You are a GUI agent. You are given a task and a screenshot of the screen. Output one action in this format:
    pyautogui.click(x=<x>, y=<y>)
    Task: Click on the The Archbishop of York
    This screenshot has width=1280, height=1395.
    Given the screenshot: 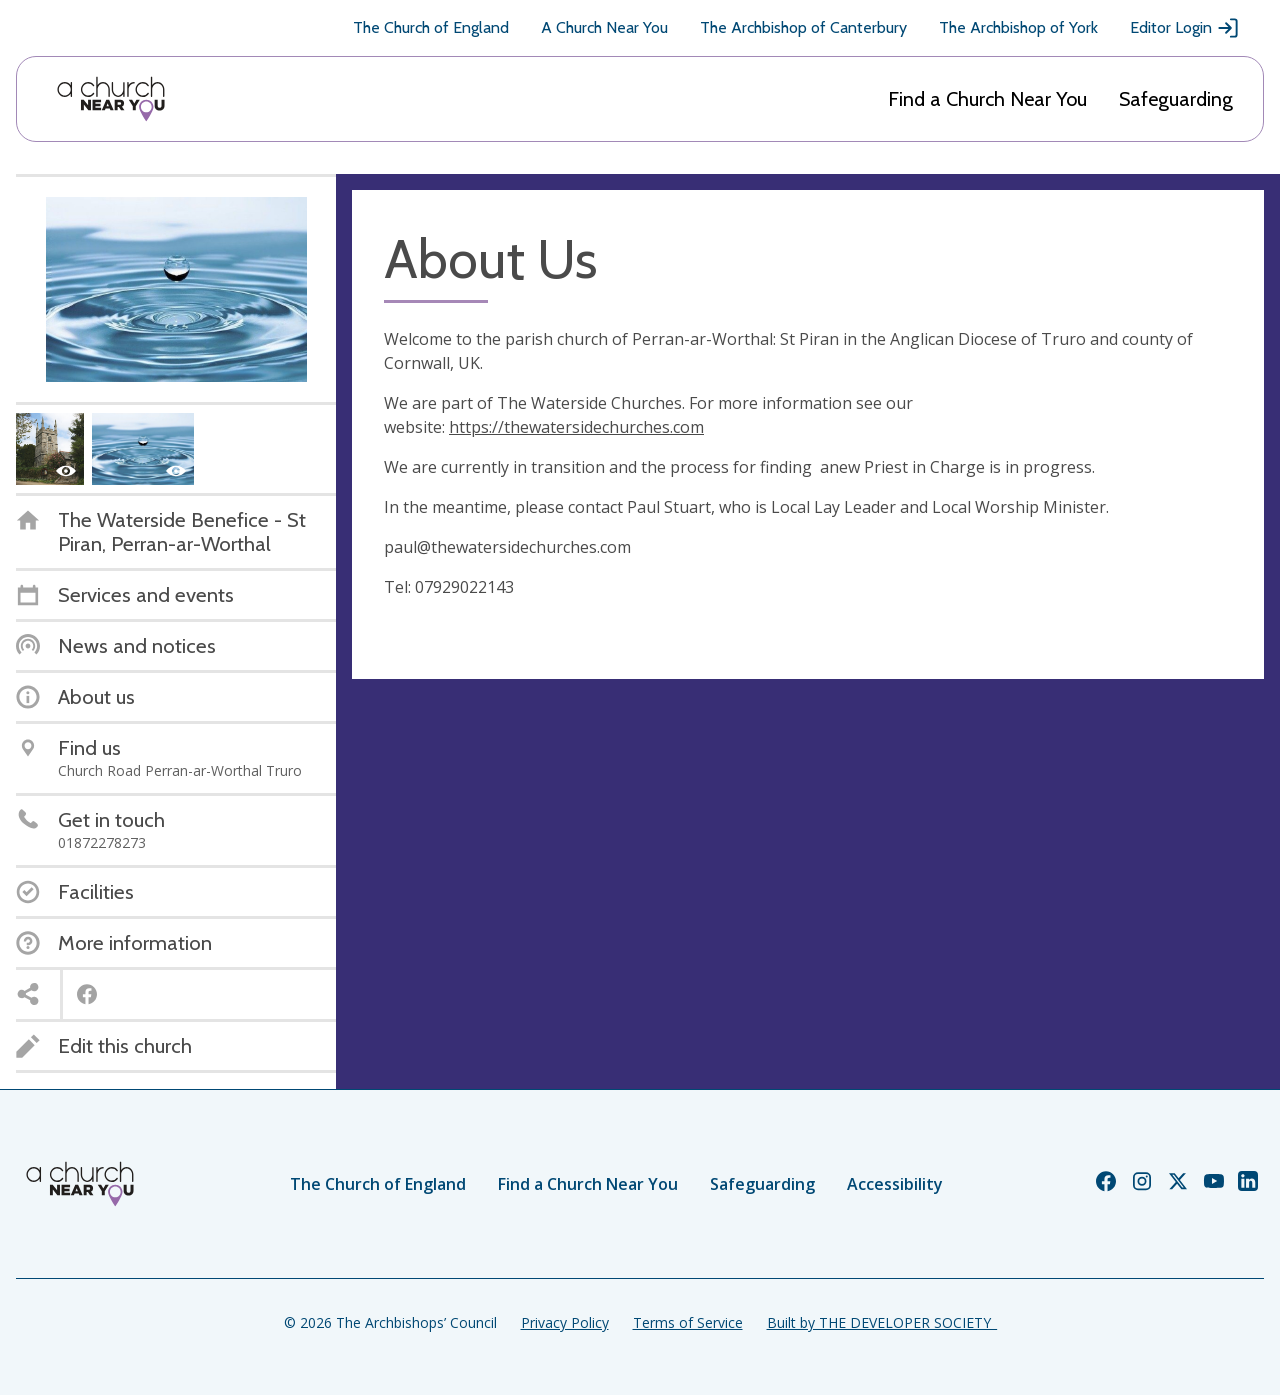 What is the action you would take?
    pyautogui.click(x=1018, y=27)
    